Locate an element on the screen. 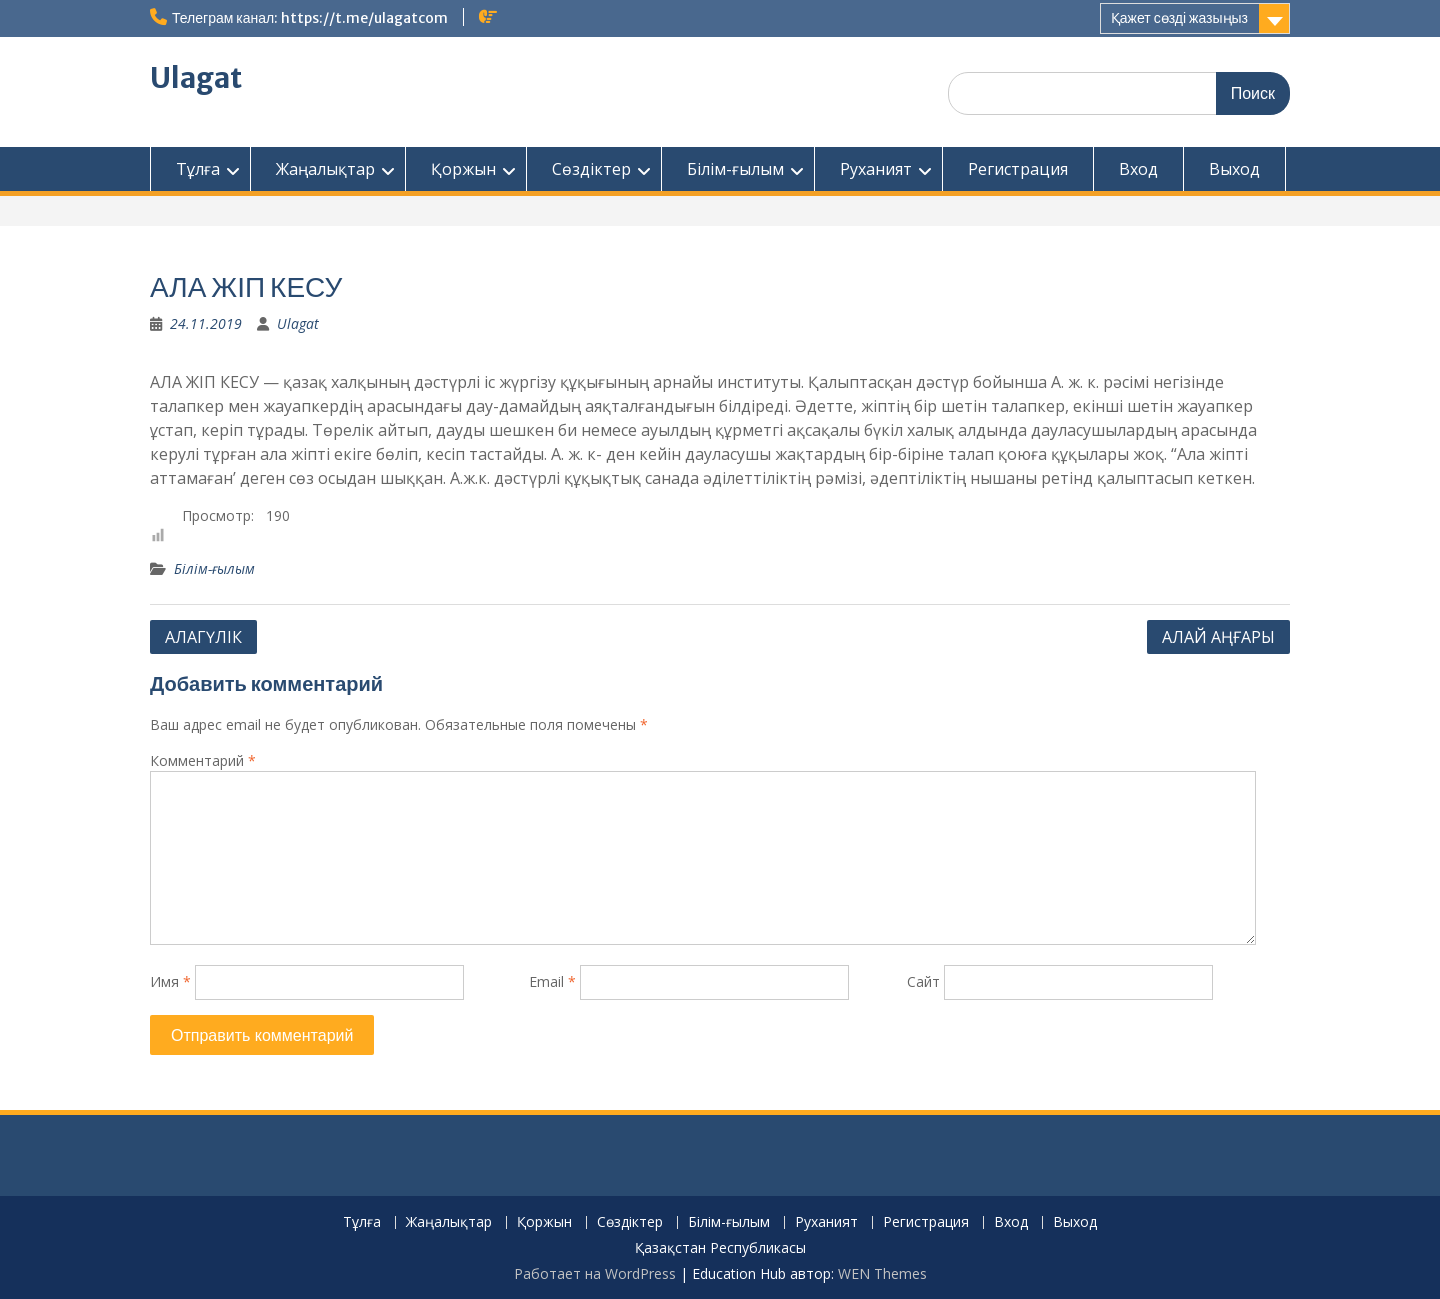  Ulagat is located at coordinates (196, 78).